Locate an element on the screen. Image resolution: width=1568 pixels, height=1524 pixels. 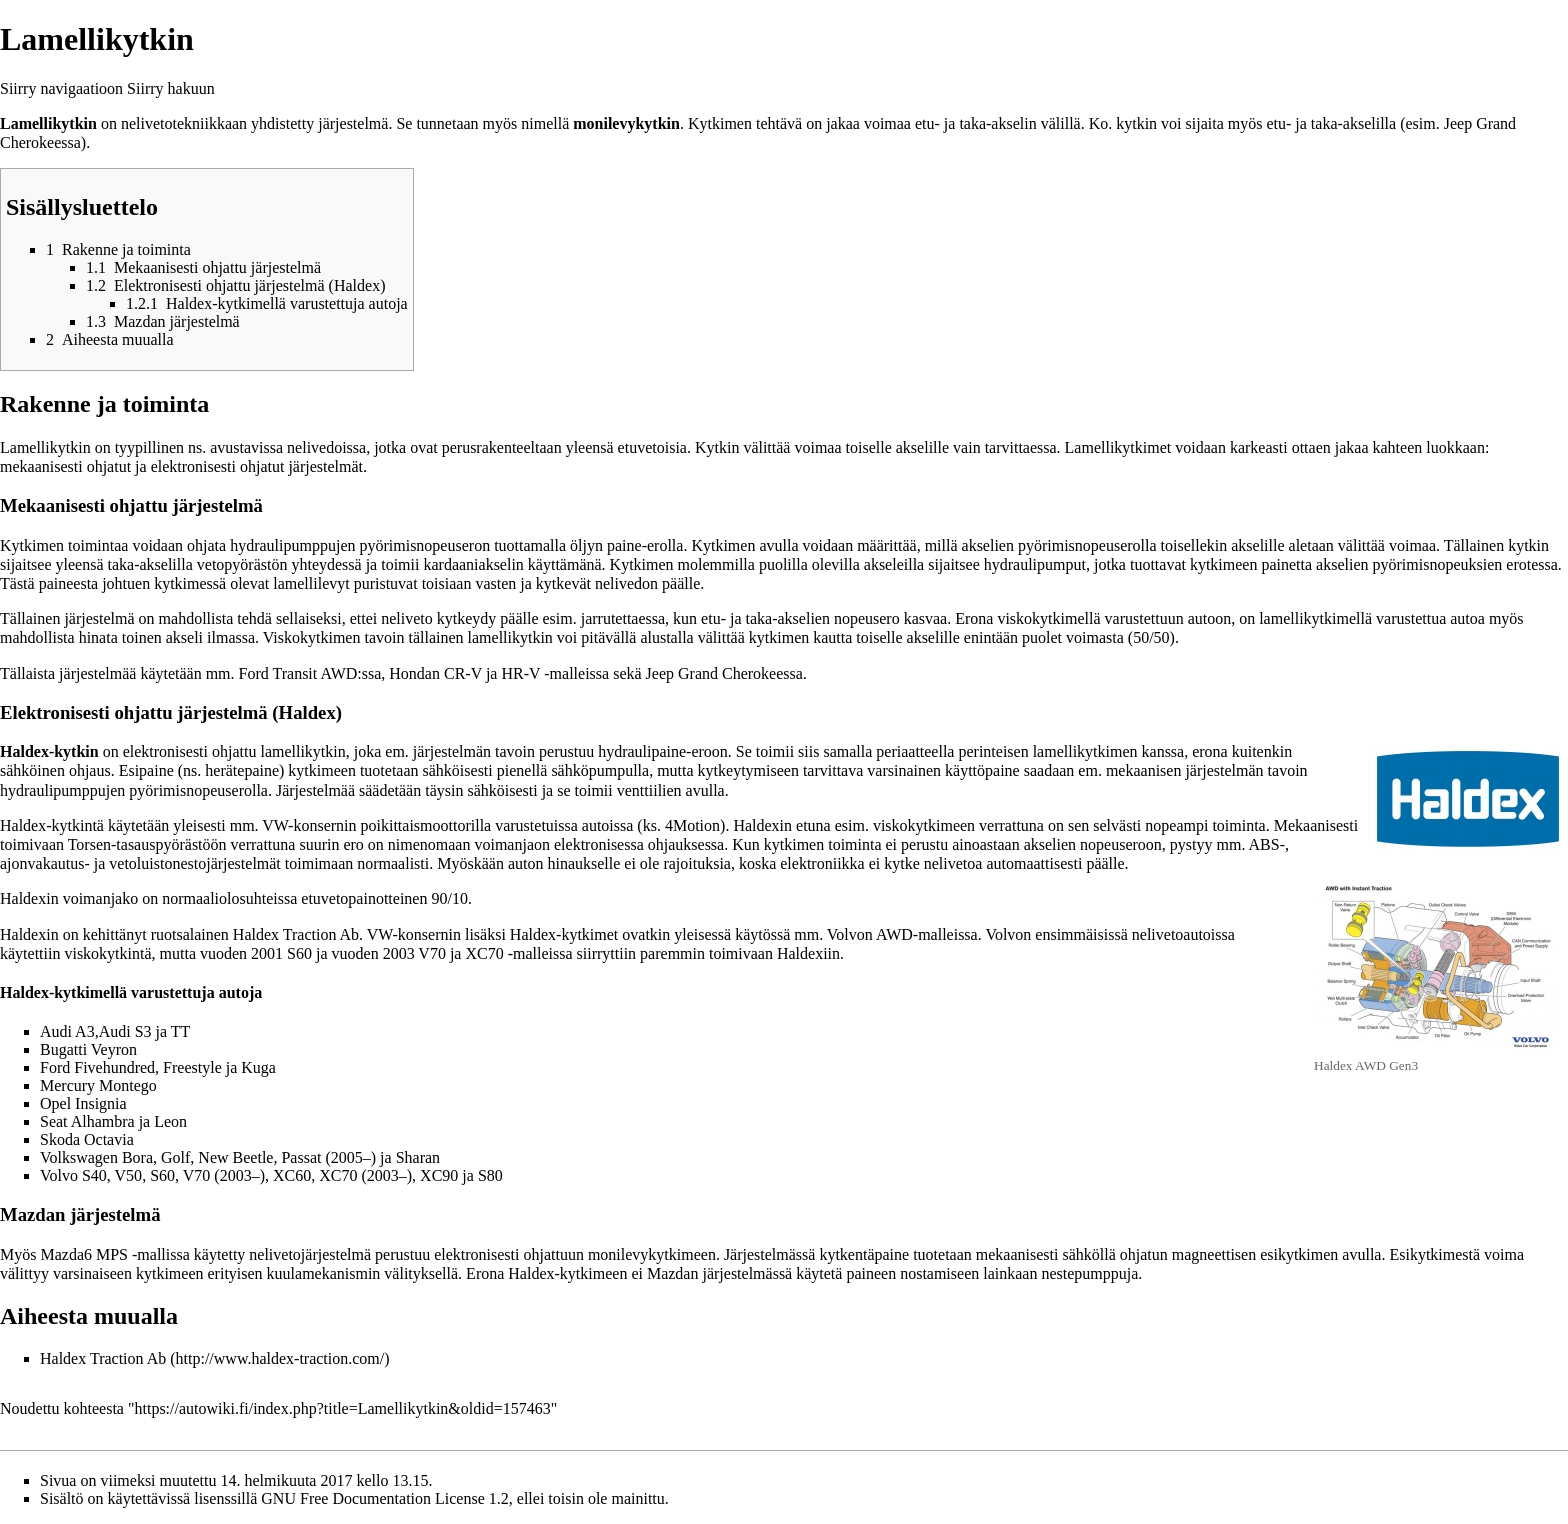
kardaaniakselin is located at coordinates (473, 564).